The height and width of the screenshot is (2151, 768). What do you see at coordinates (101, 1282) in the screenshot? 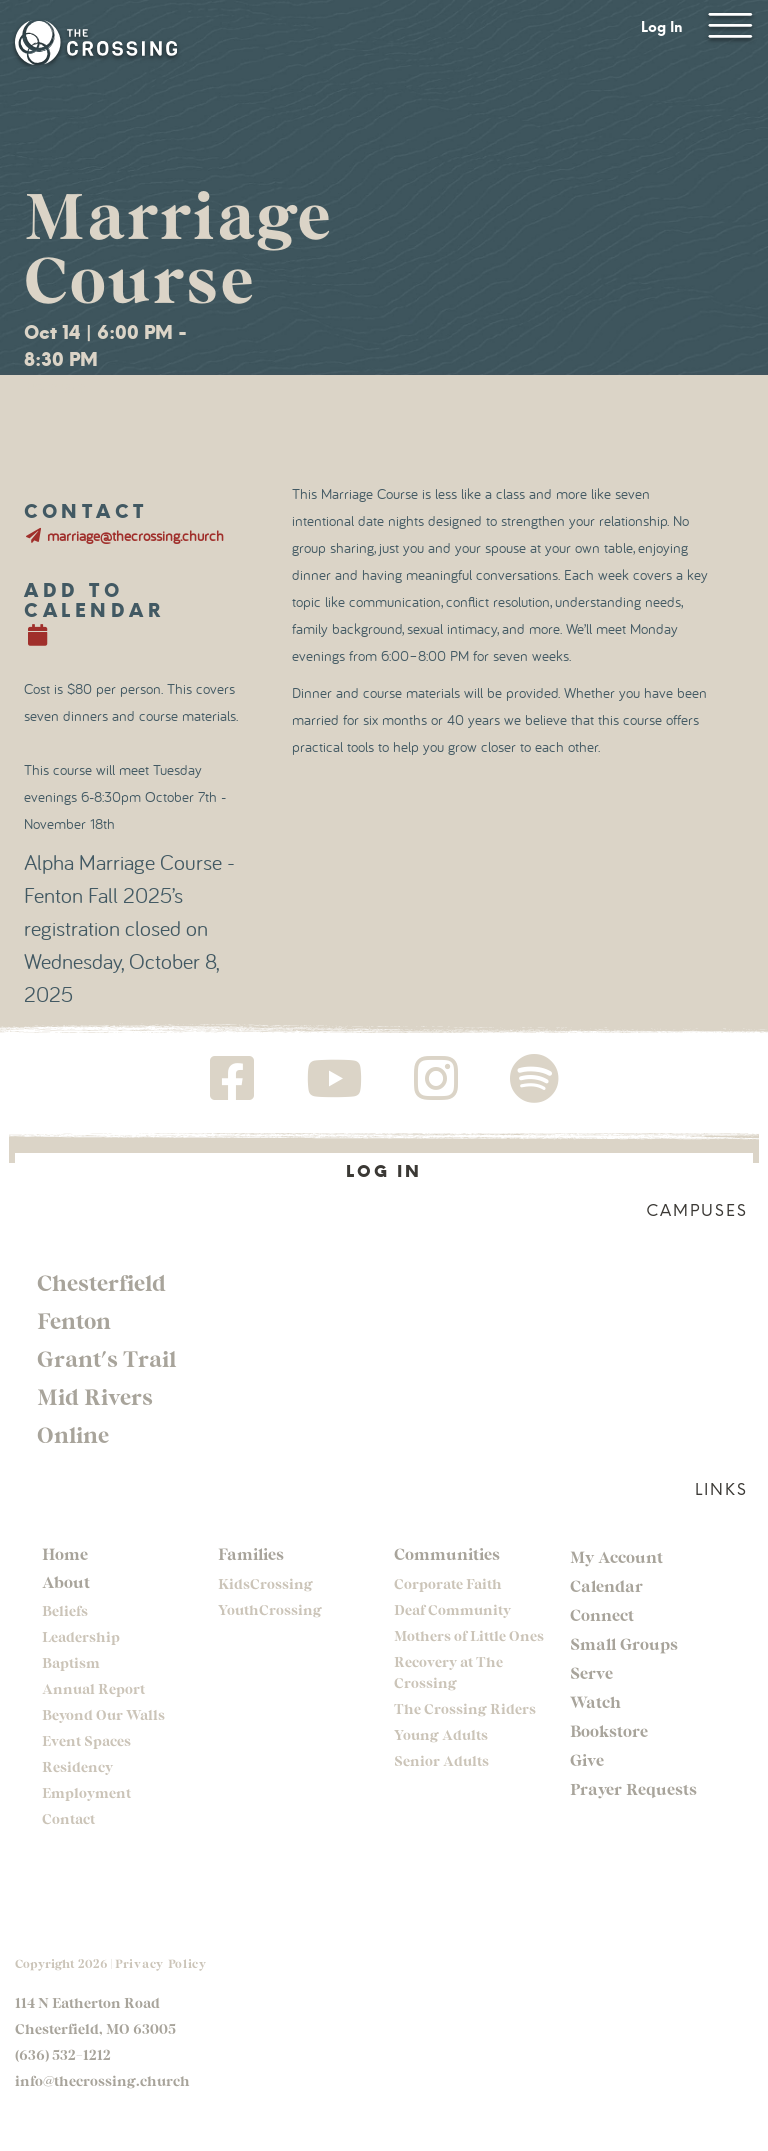
I see `Chesterfield` at bounding box center [101, 1282].